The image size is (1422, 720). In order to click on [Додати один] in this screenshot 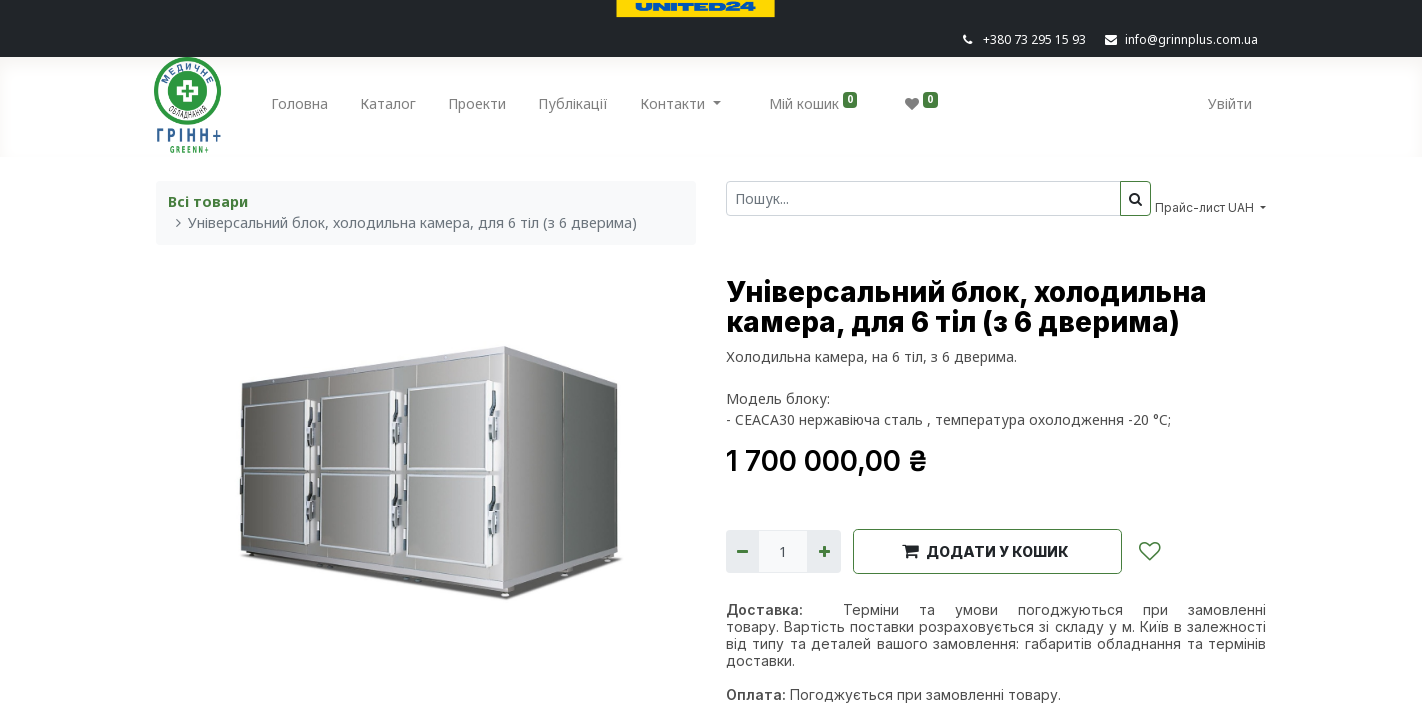, I will do `click(823, 551)`.